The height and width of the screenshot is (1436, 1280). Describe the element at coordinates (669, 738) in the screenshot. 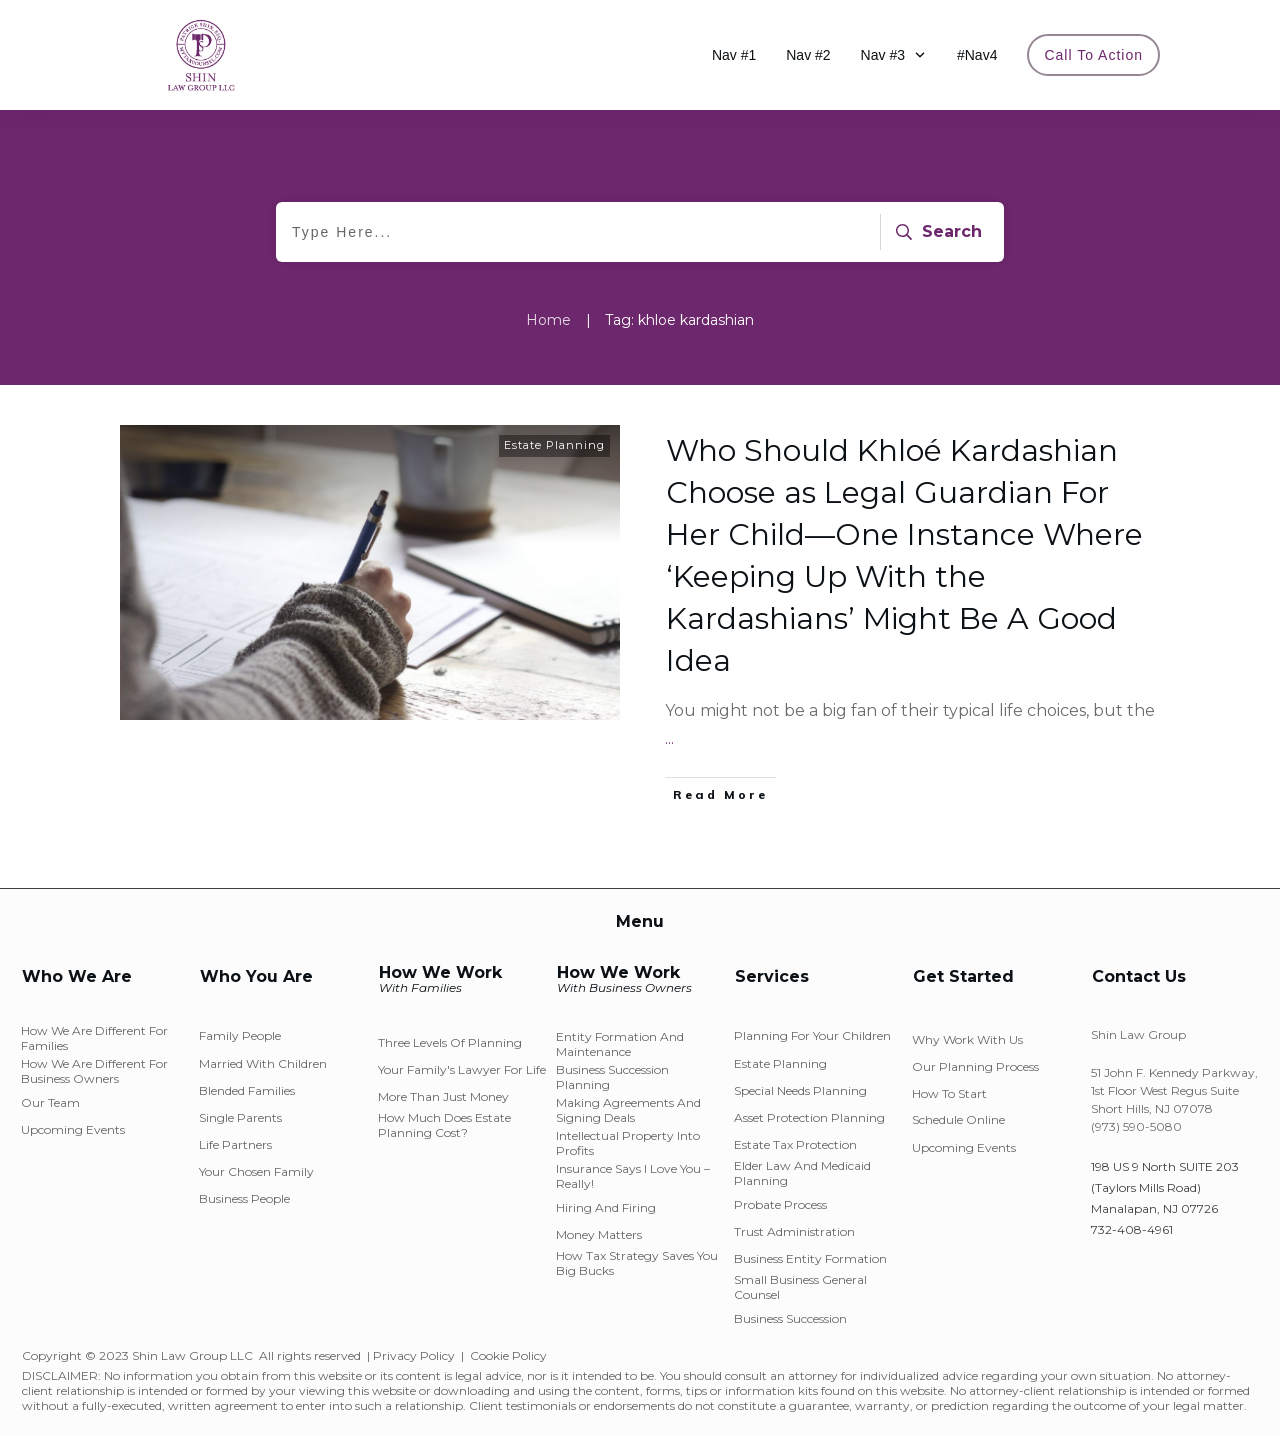

I see `...` at that location.